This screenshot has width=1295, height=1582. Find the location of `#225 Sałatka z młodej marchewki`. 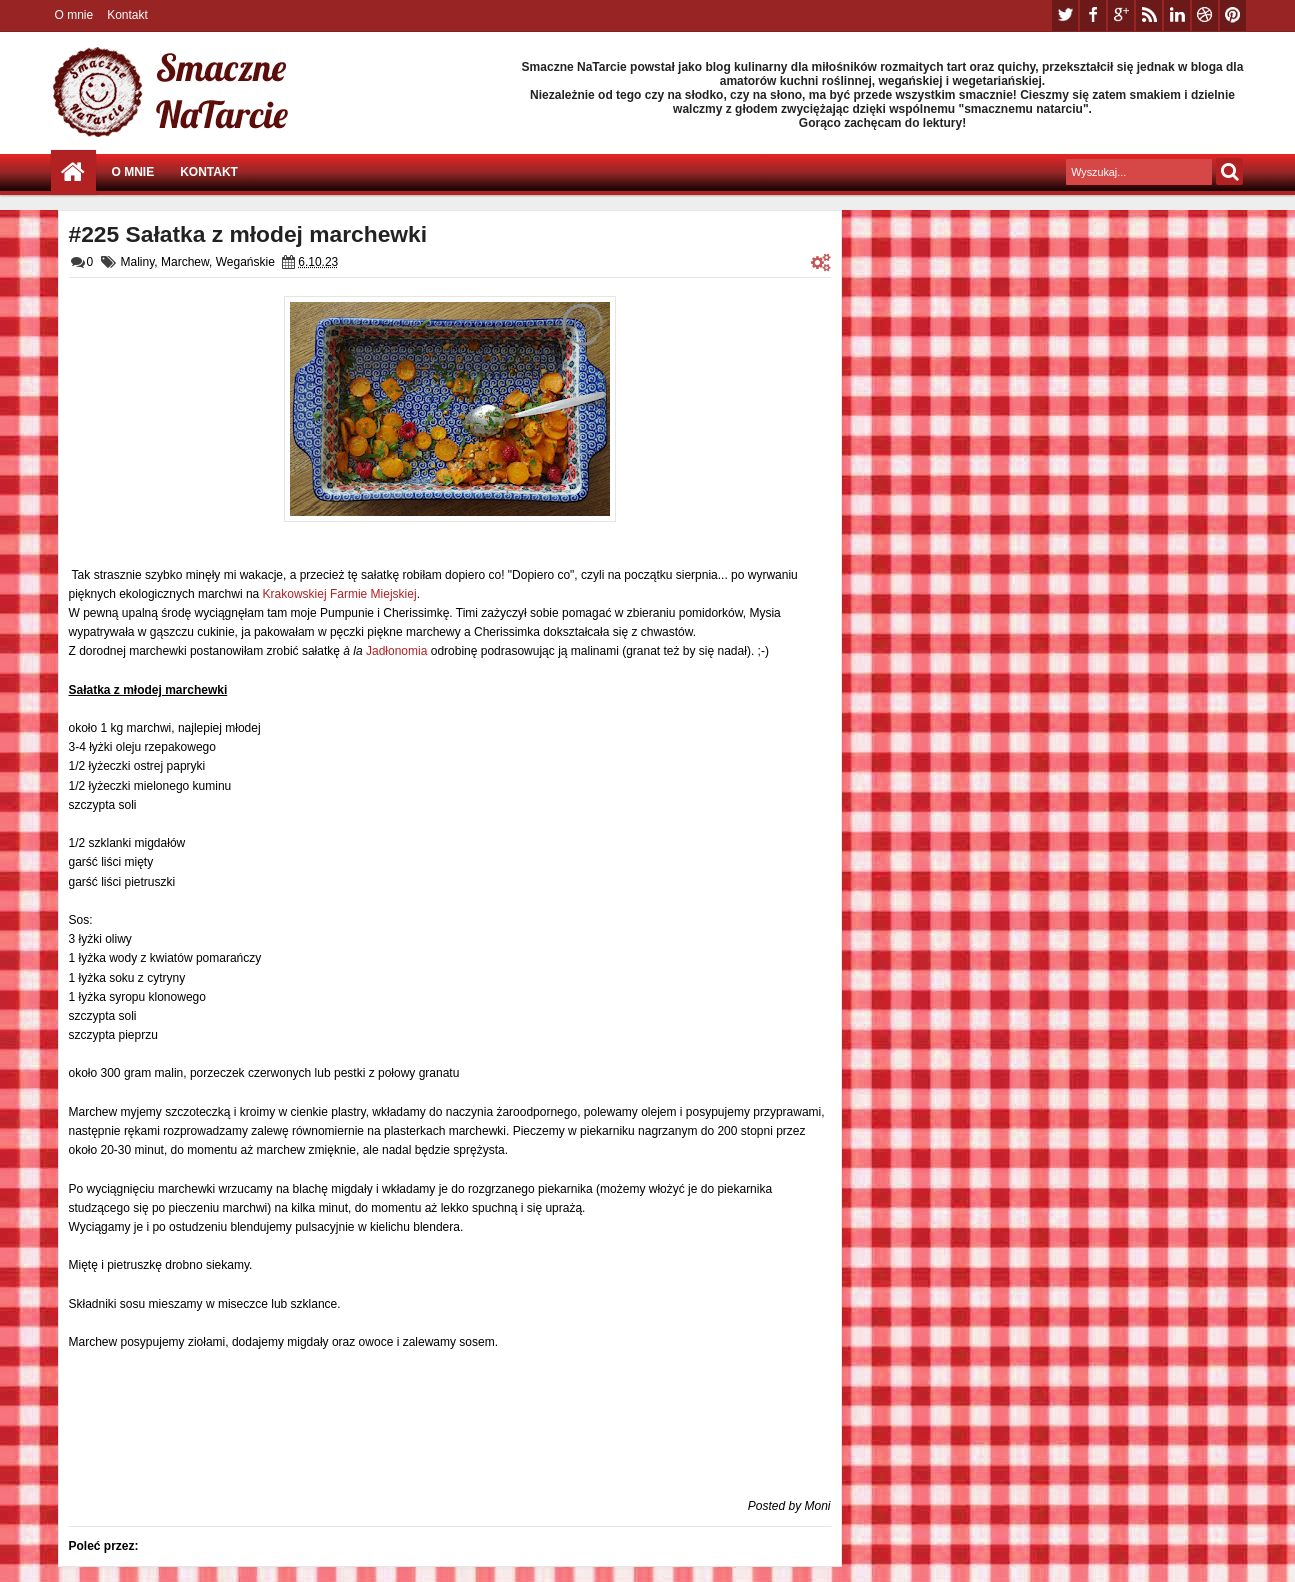

#225 Sałatka z młodej marchewki is located at coordinates (248, 234).